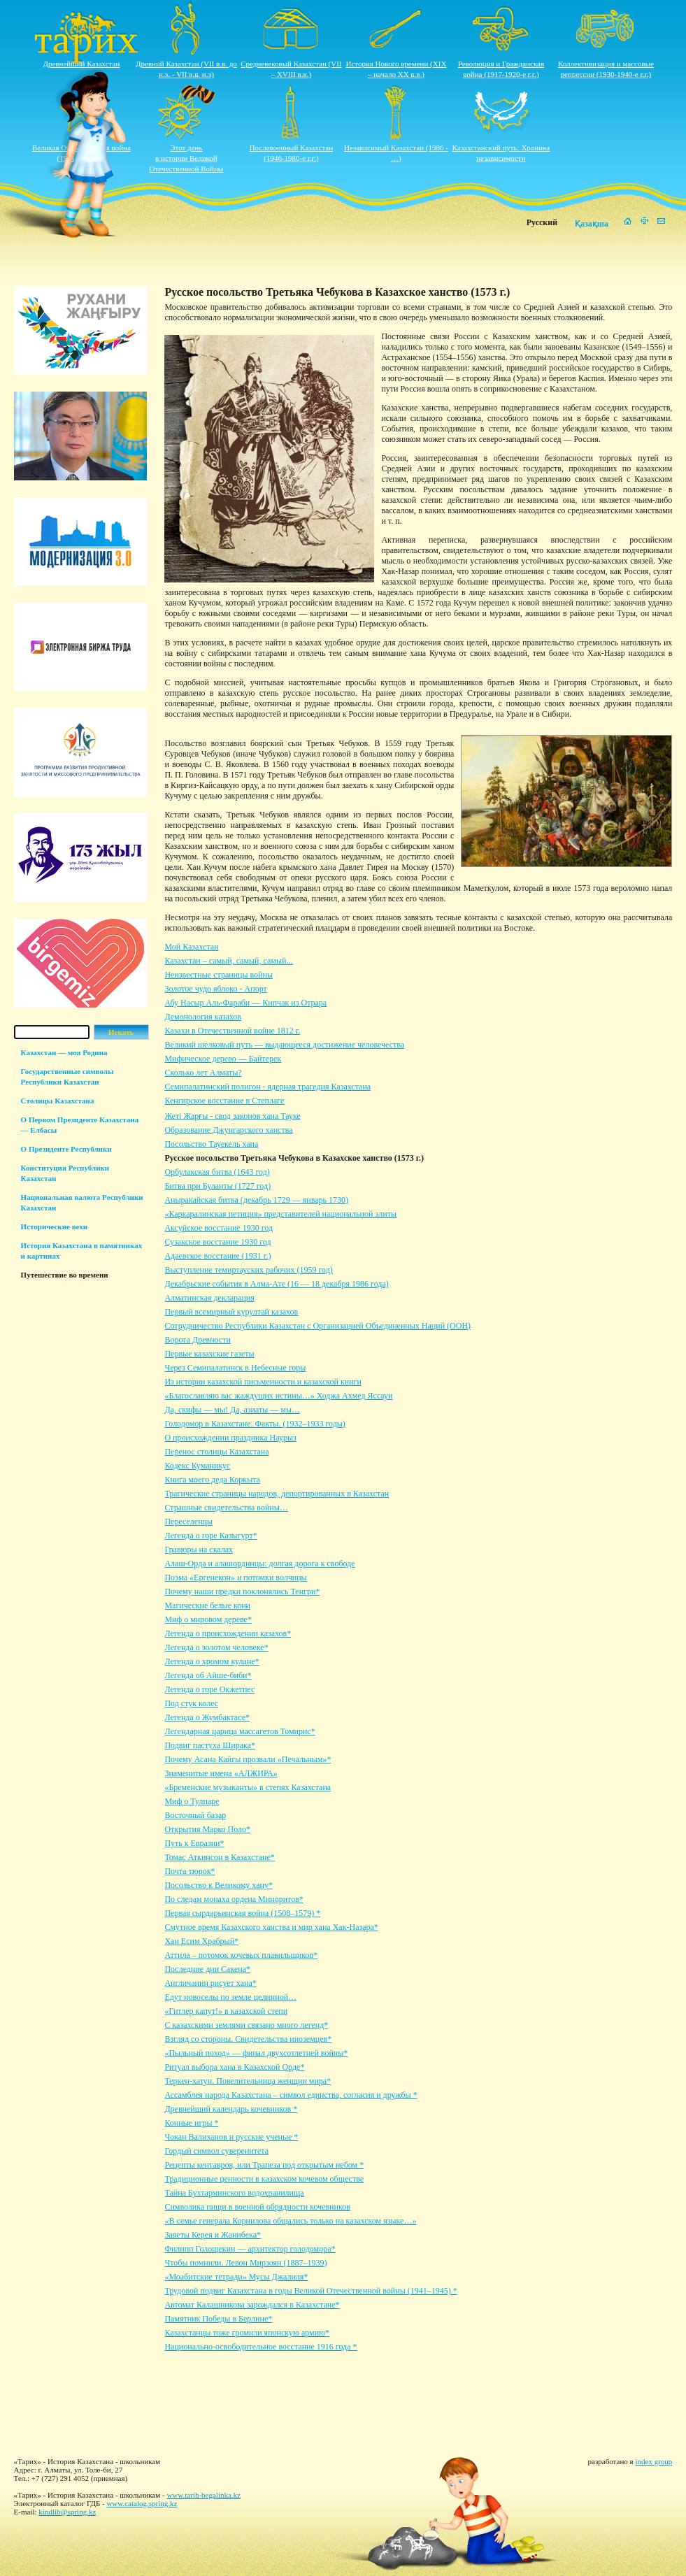 This screenshot has width=686, height=2576. I want to click on Посольство к Великому хану*, so click(218, 1885).